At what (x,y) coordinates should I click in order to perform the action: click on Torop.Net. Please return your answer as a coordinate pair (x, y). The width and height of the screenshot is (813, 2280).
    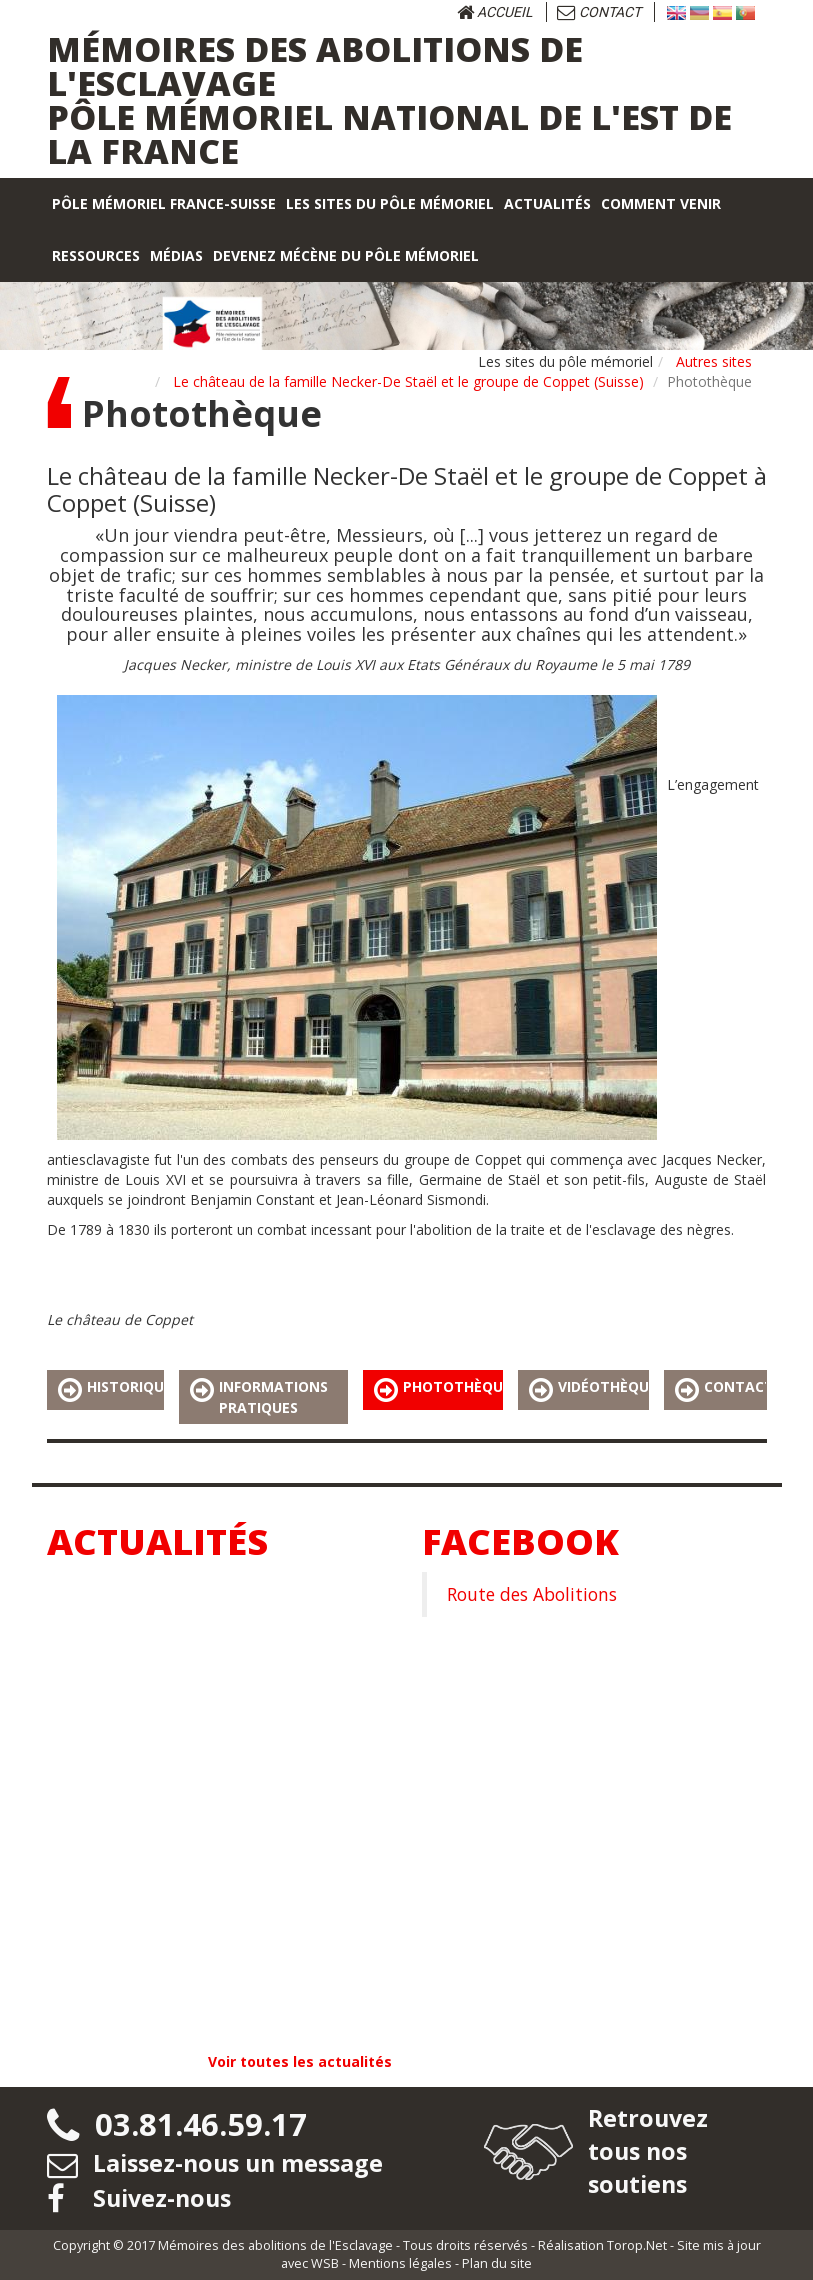
    Looking at the image, I should click on (637, 2245).